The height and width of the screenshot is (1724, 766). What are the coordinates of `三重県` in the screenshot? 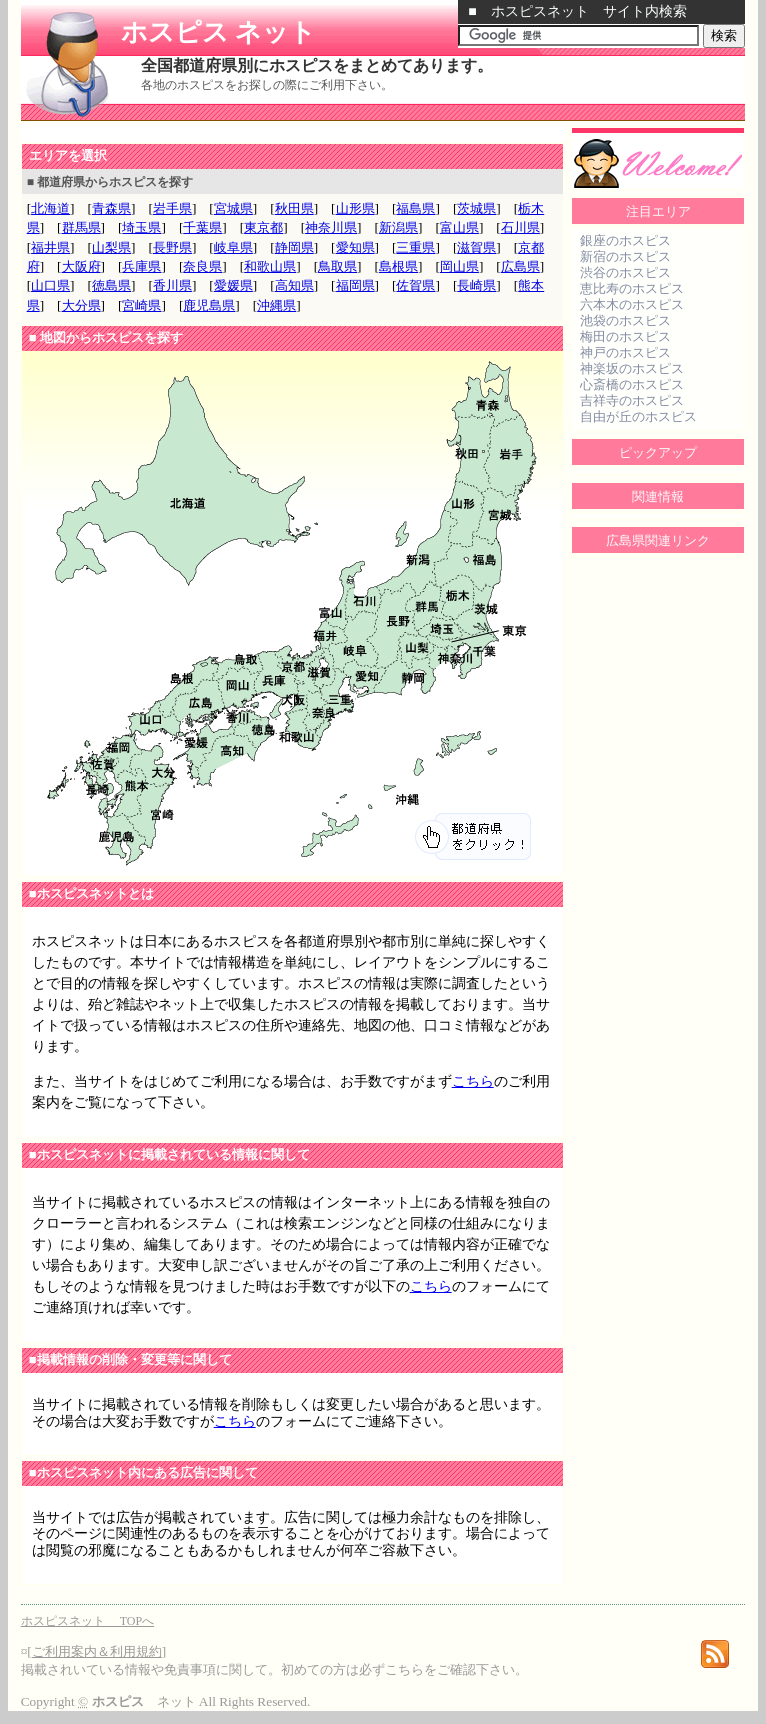 It's located at (415, 247).